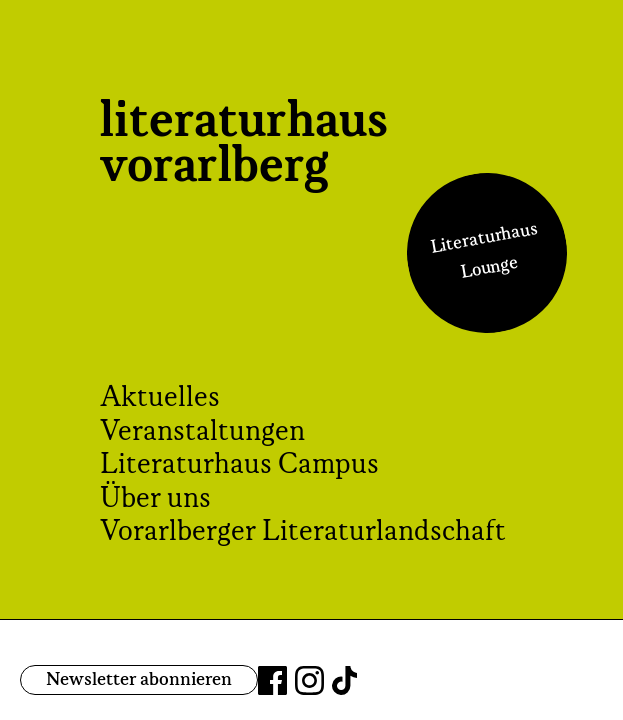  What do you see at coordinates (239, 465) in the screenshot?
I see `Literaturhaus Campus` at bounding box center [239, 465].